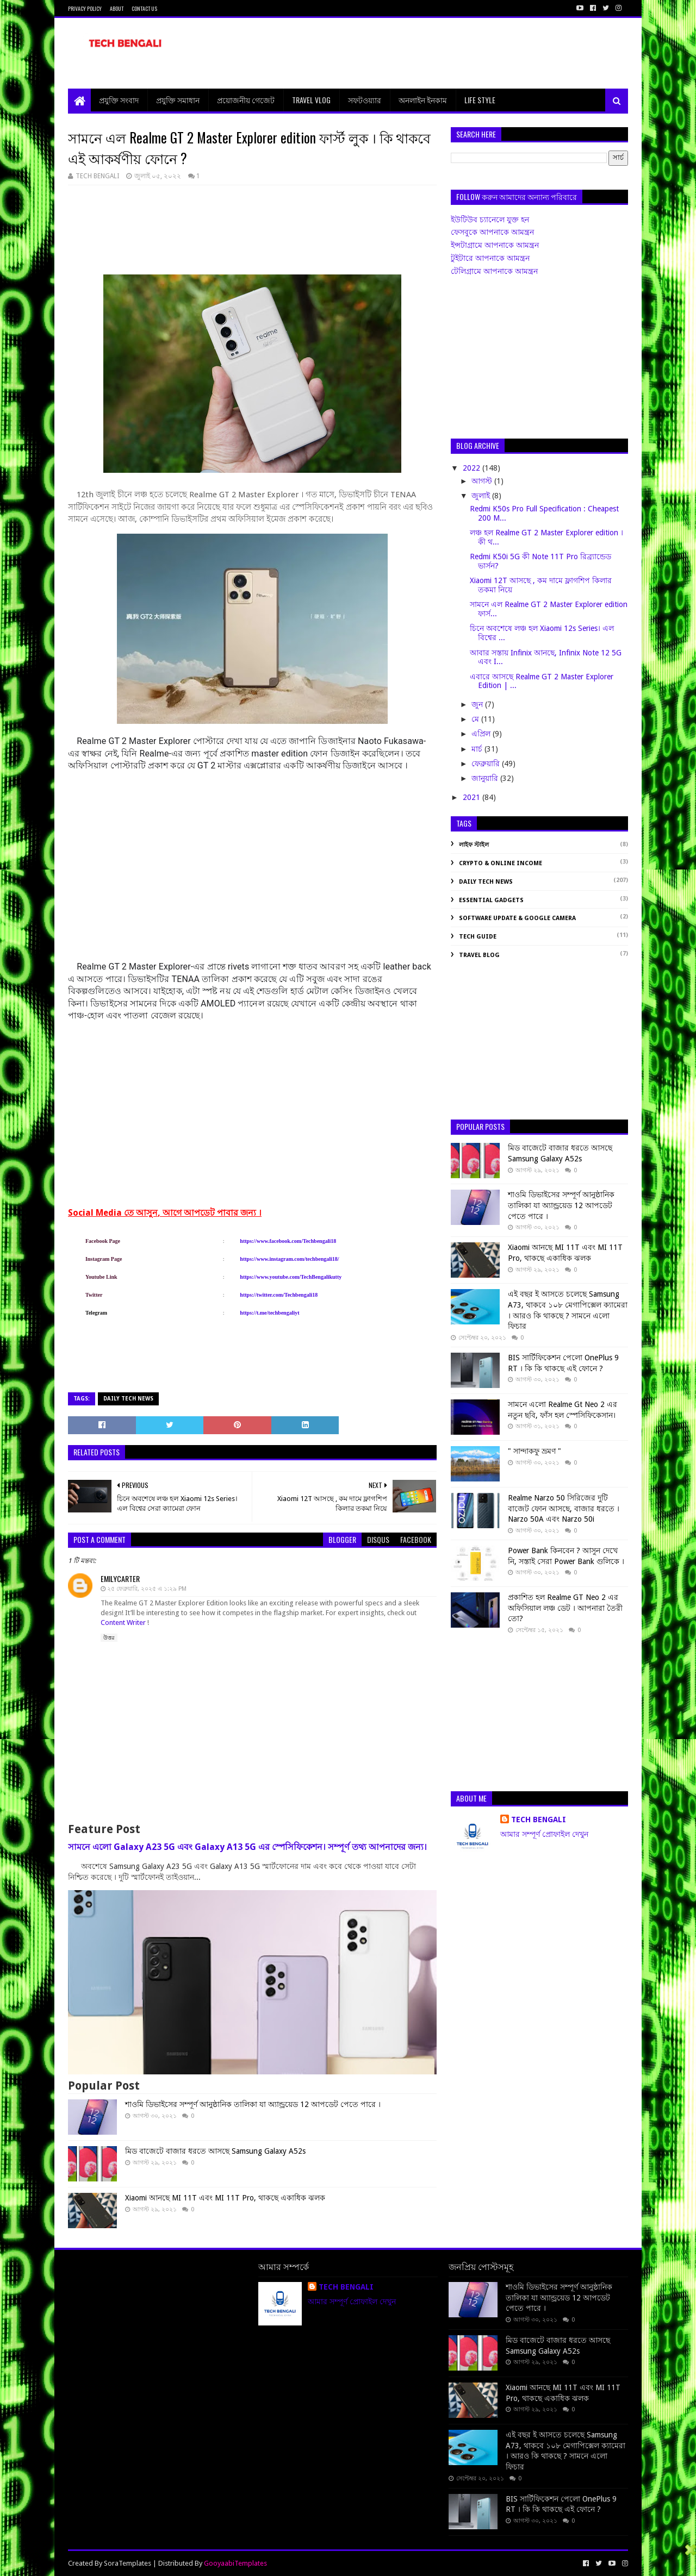  I want to click on Travel Vlog, so click(311, 99).